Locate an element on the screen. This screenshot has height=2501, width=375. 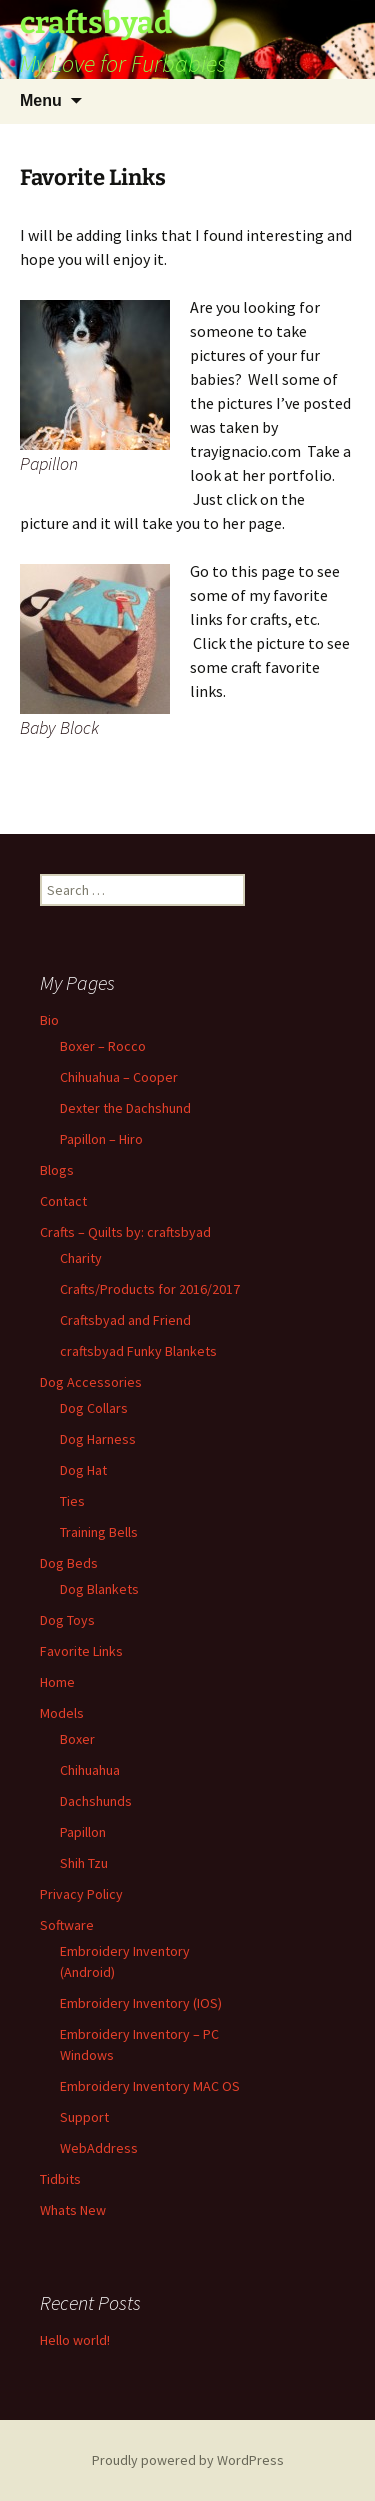
Chihuahua is located at coordinates (90, 1770).